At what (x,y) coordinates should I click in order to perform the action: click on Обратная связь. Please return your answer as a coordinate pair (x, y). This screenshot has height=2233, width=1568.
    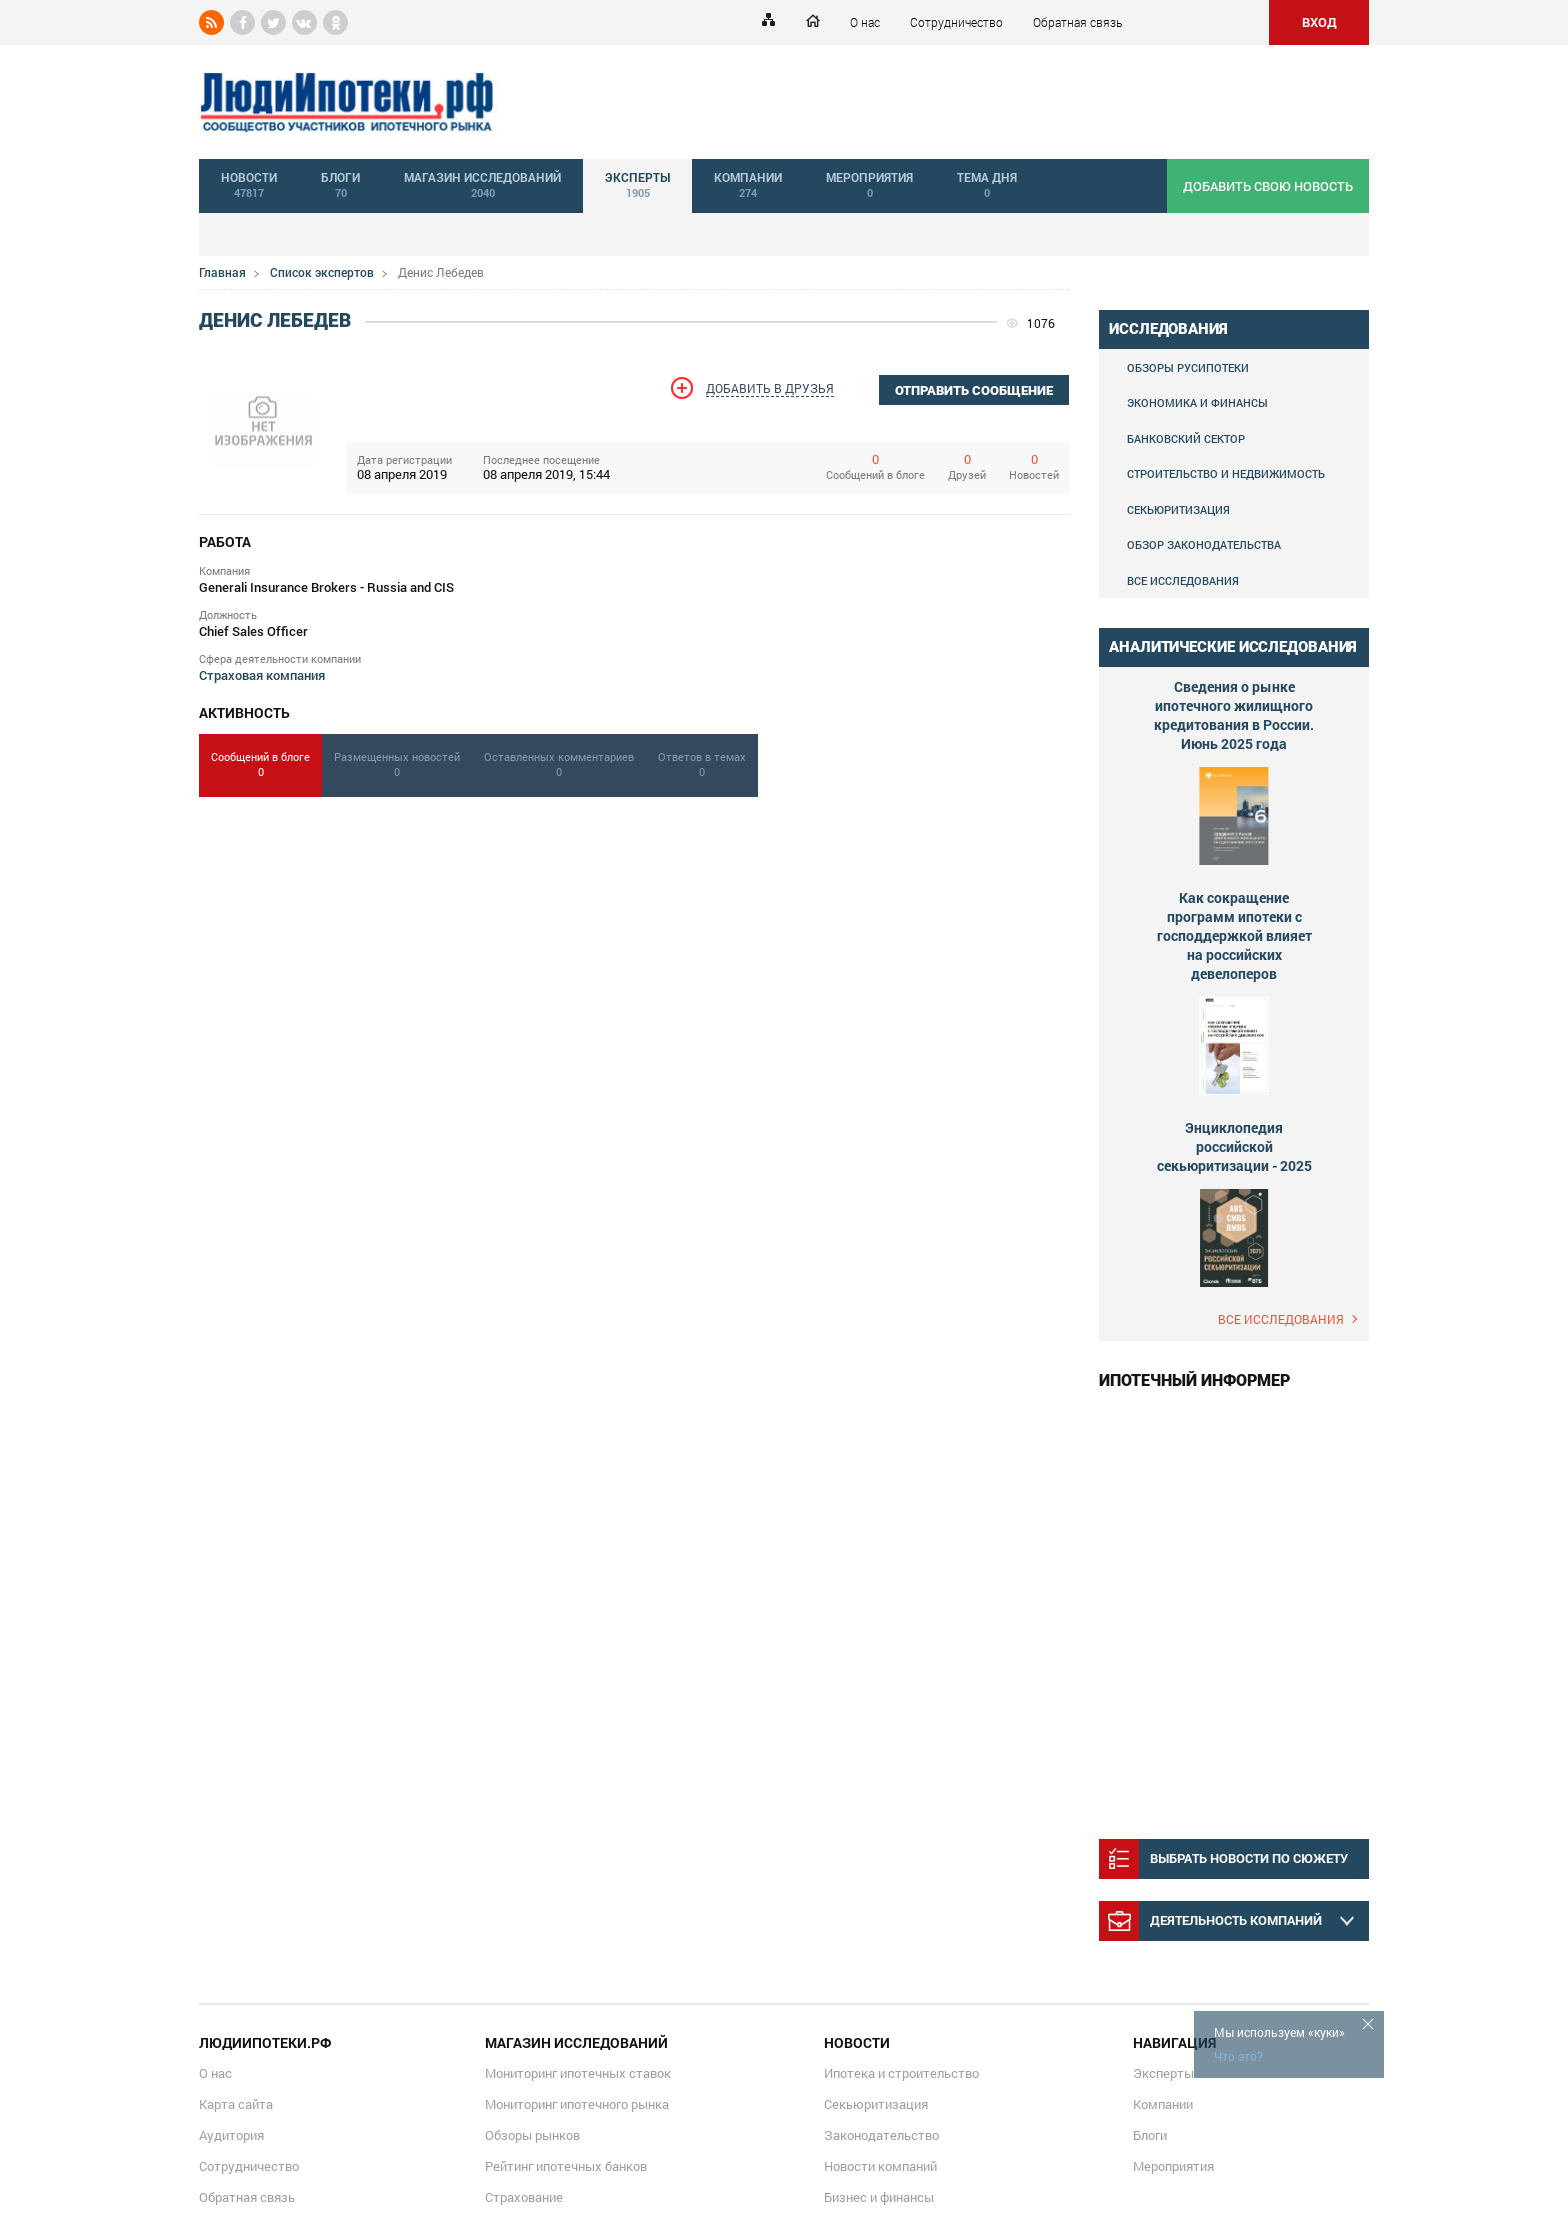
    Looking at the image, I should click on (1077, 22).